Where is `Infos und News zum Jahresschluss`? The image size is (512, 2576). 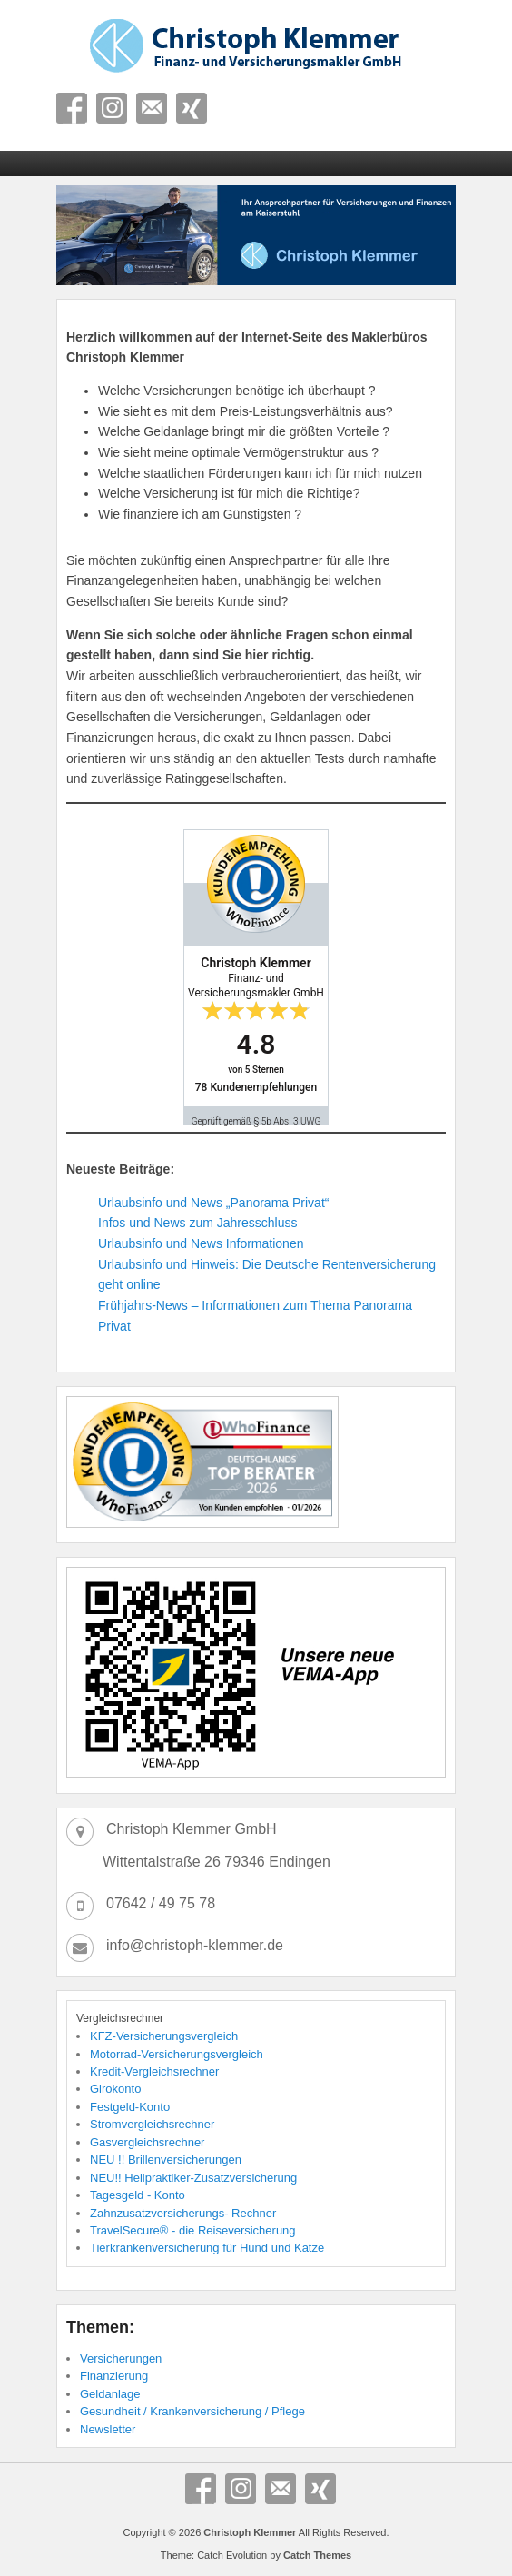 Infos und News zum Jahresschluss is located at coordinates (197, 1222).